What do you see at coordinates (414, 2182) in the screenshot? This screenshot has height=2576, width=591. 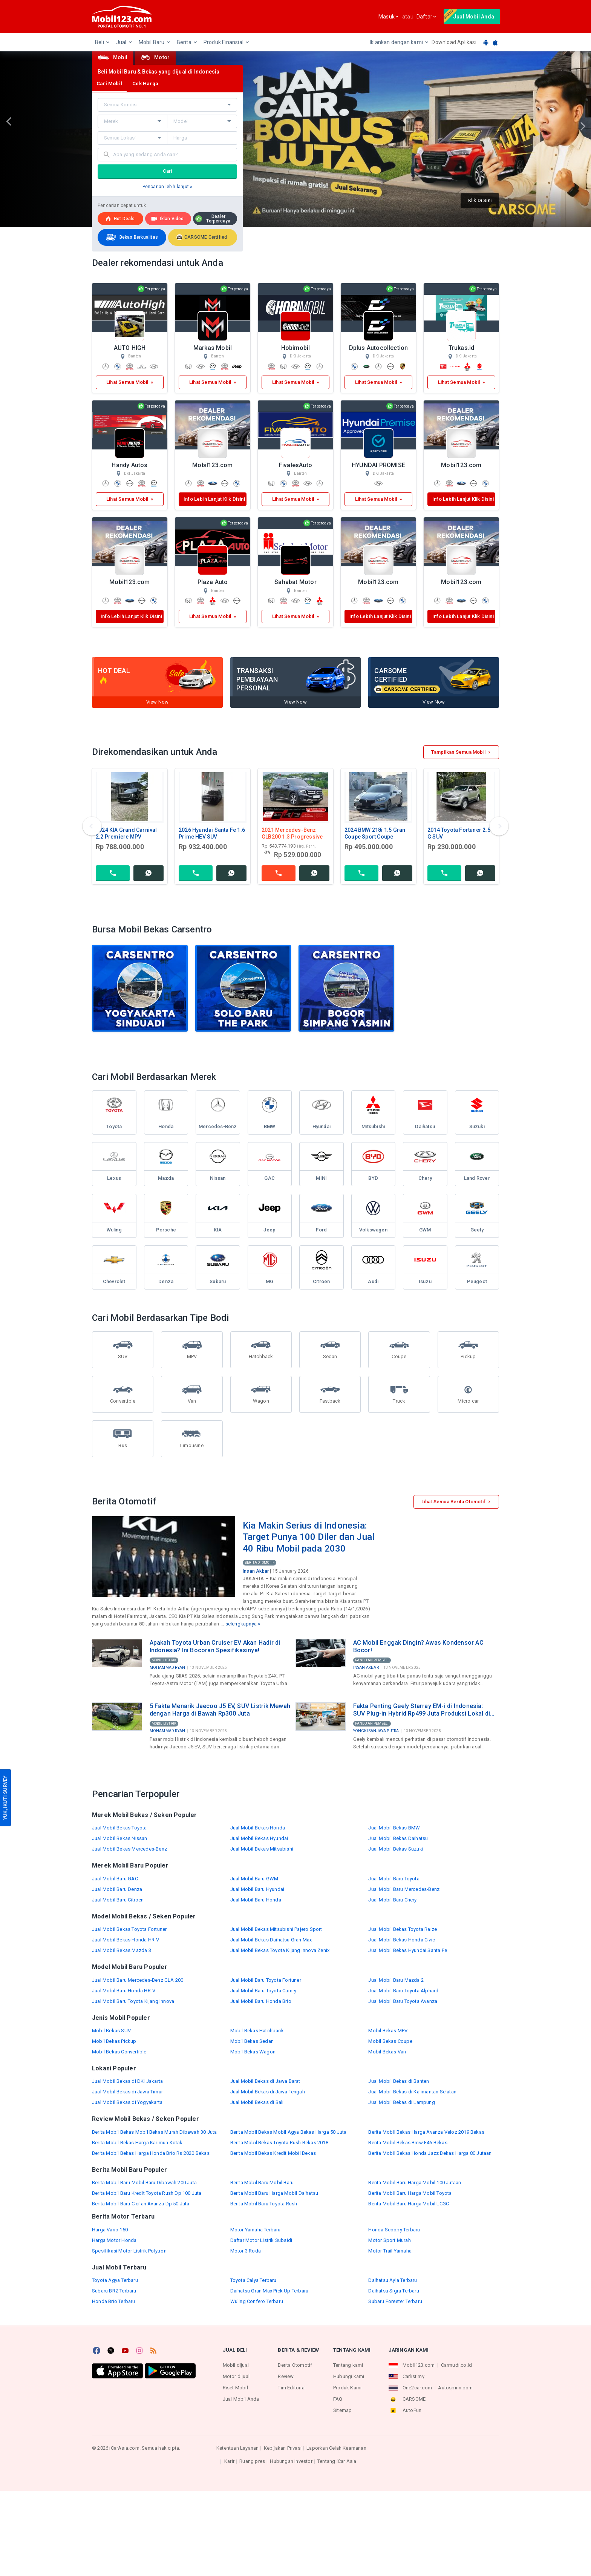 I see `Berita Mobil Baru Harga Mobil 100 Jutaan` at bounding box center [414, 2182].